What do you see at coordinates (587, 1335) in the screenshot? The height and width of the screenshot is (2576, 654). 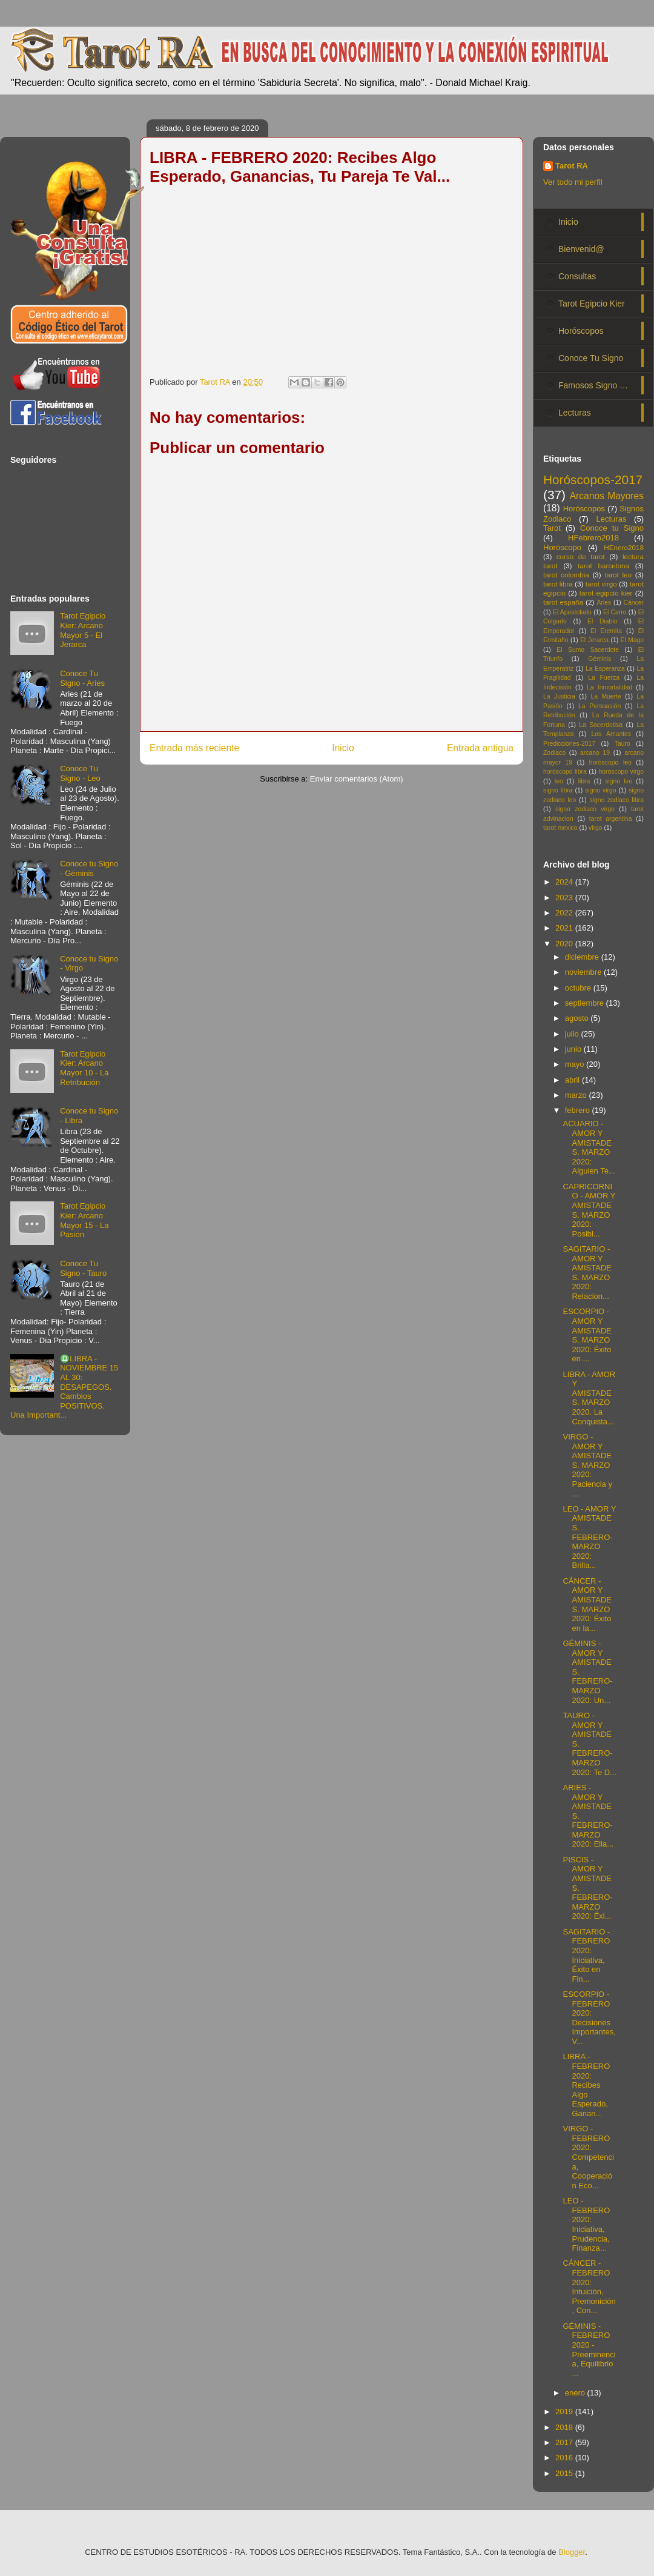 I see `ESCORPIO - AMOR Y AMISTADES. MARZO 2020: Éxito en ...` at bounding box center [587, 1335].